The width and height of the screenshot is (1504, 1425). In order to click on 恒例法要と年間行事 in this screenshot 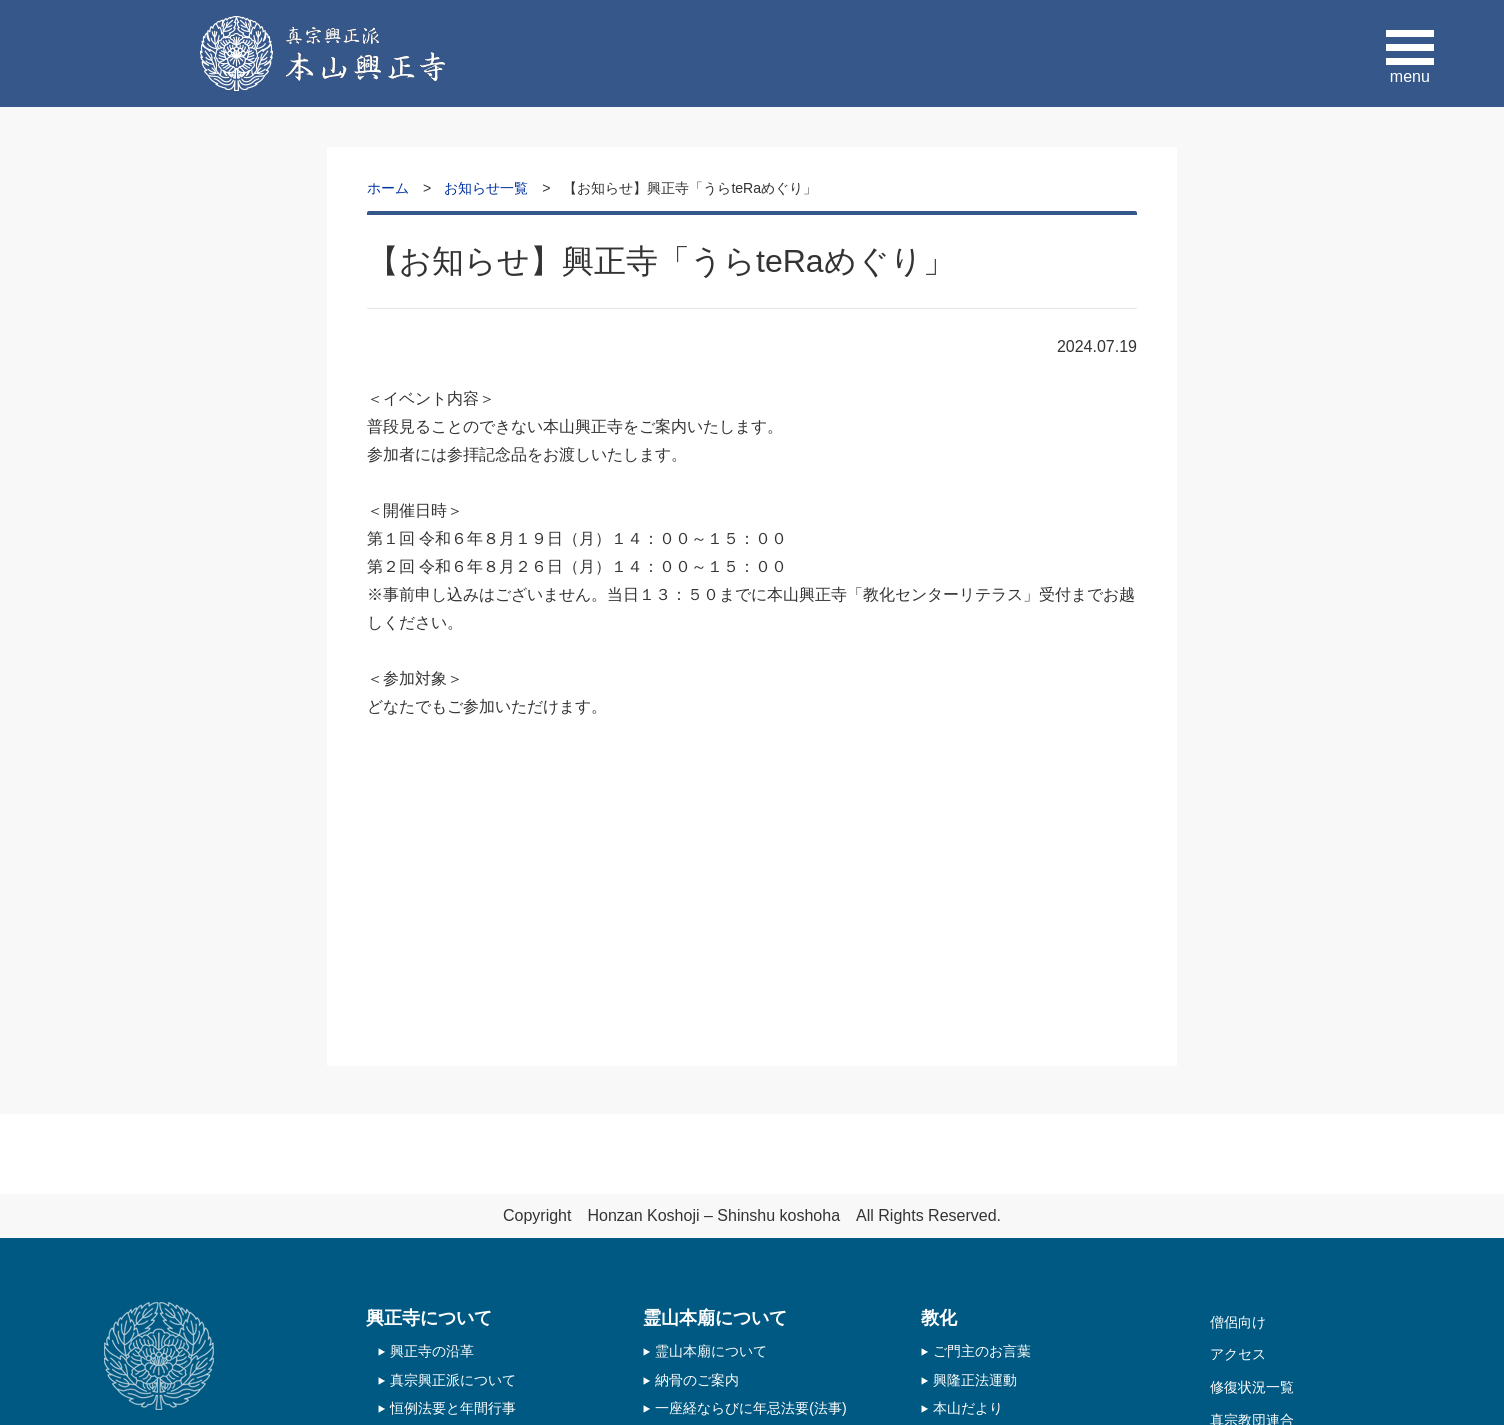, I will do `click(453, 1408)`.